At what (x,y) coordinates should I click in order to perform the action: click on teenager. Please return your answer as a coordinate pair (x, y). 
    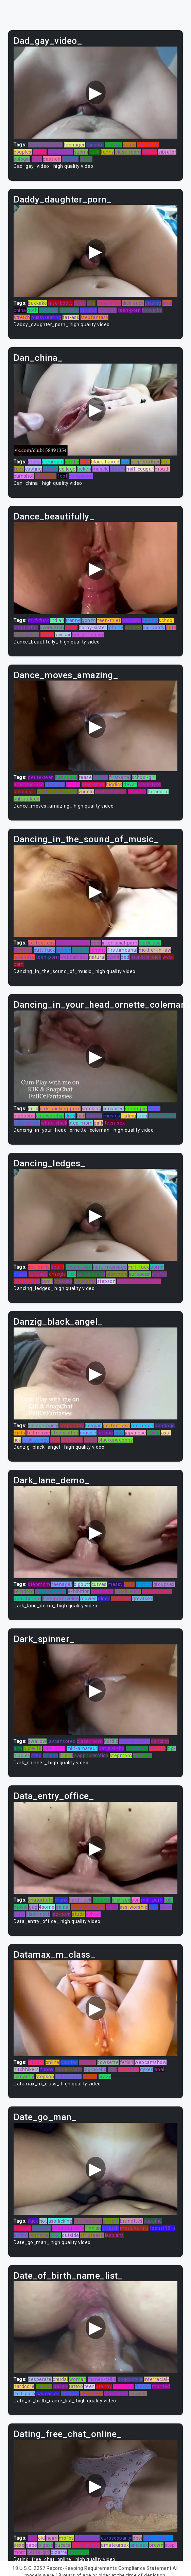
    Looking at the image, I should click on (74, 144).